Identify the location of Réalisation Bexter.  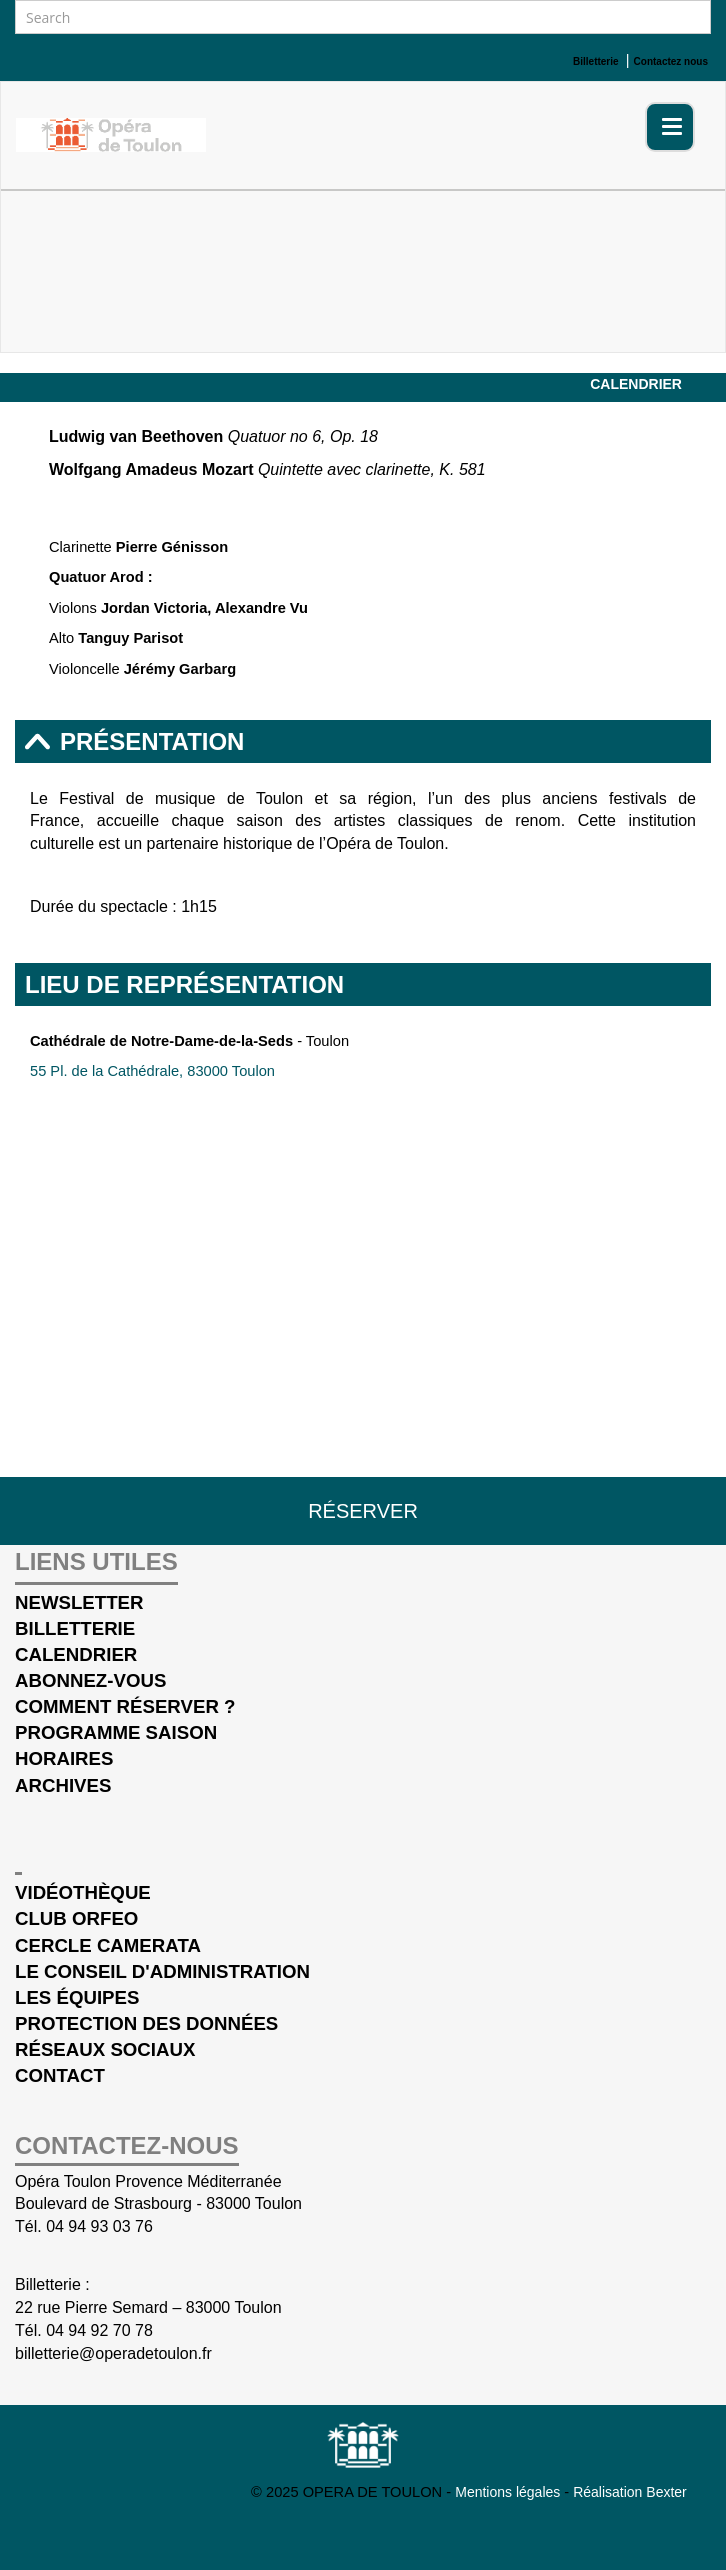
(630, 2492).